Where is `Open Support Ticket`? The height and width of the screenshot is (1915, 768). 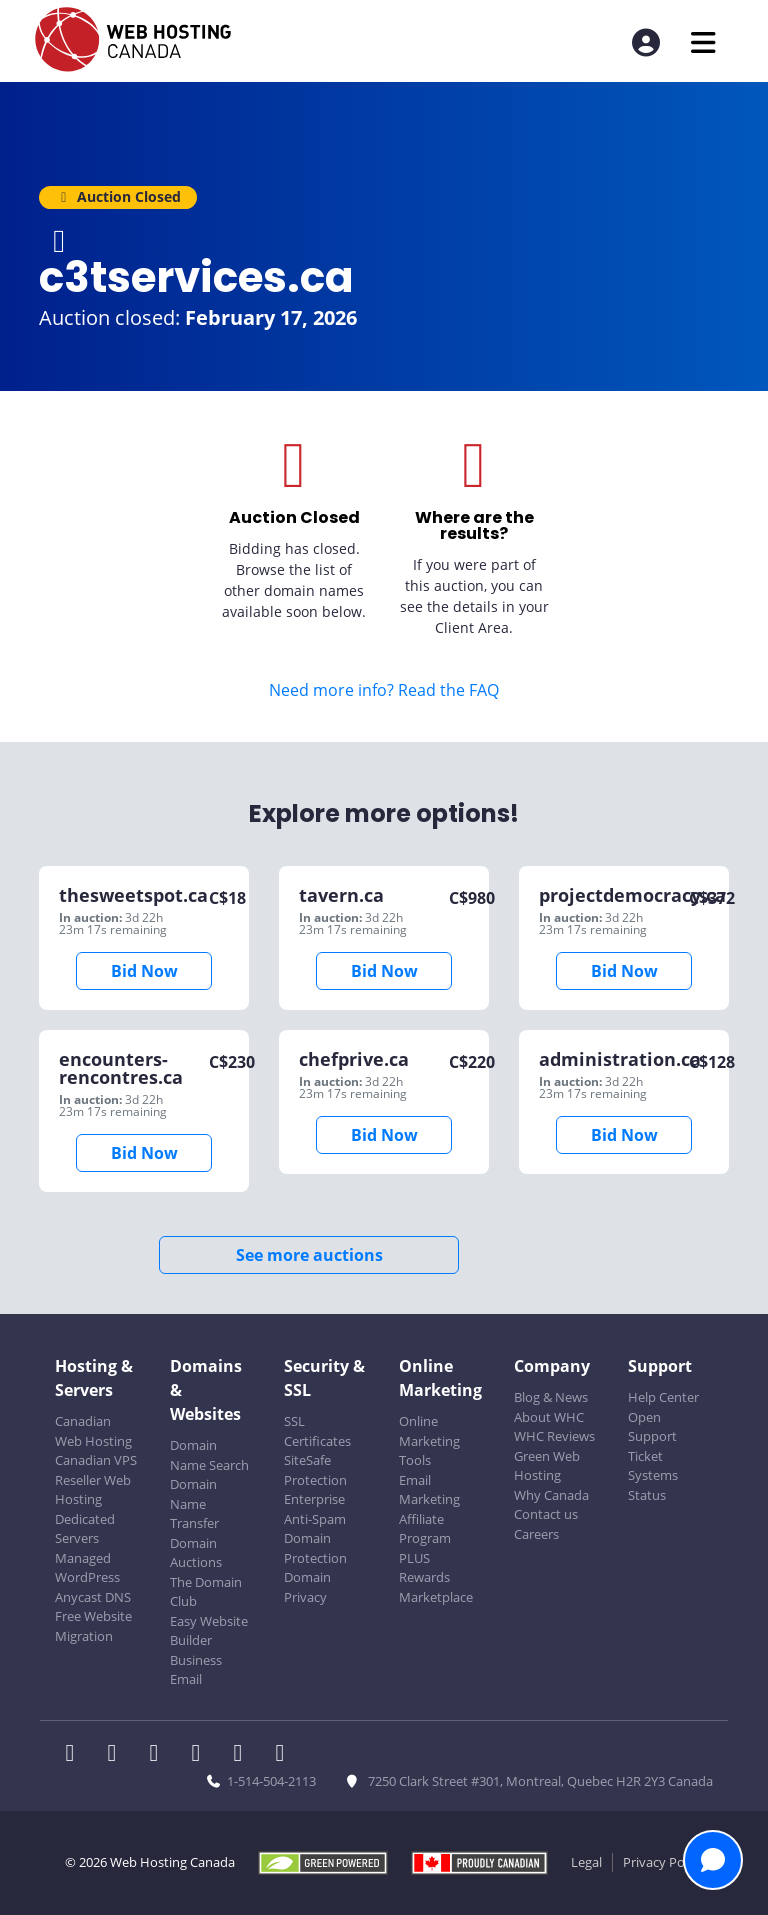 Open Support Ticket is located at coordinates (652, 1436).